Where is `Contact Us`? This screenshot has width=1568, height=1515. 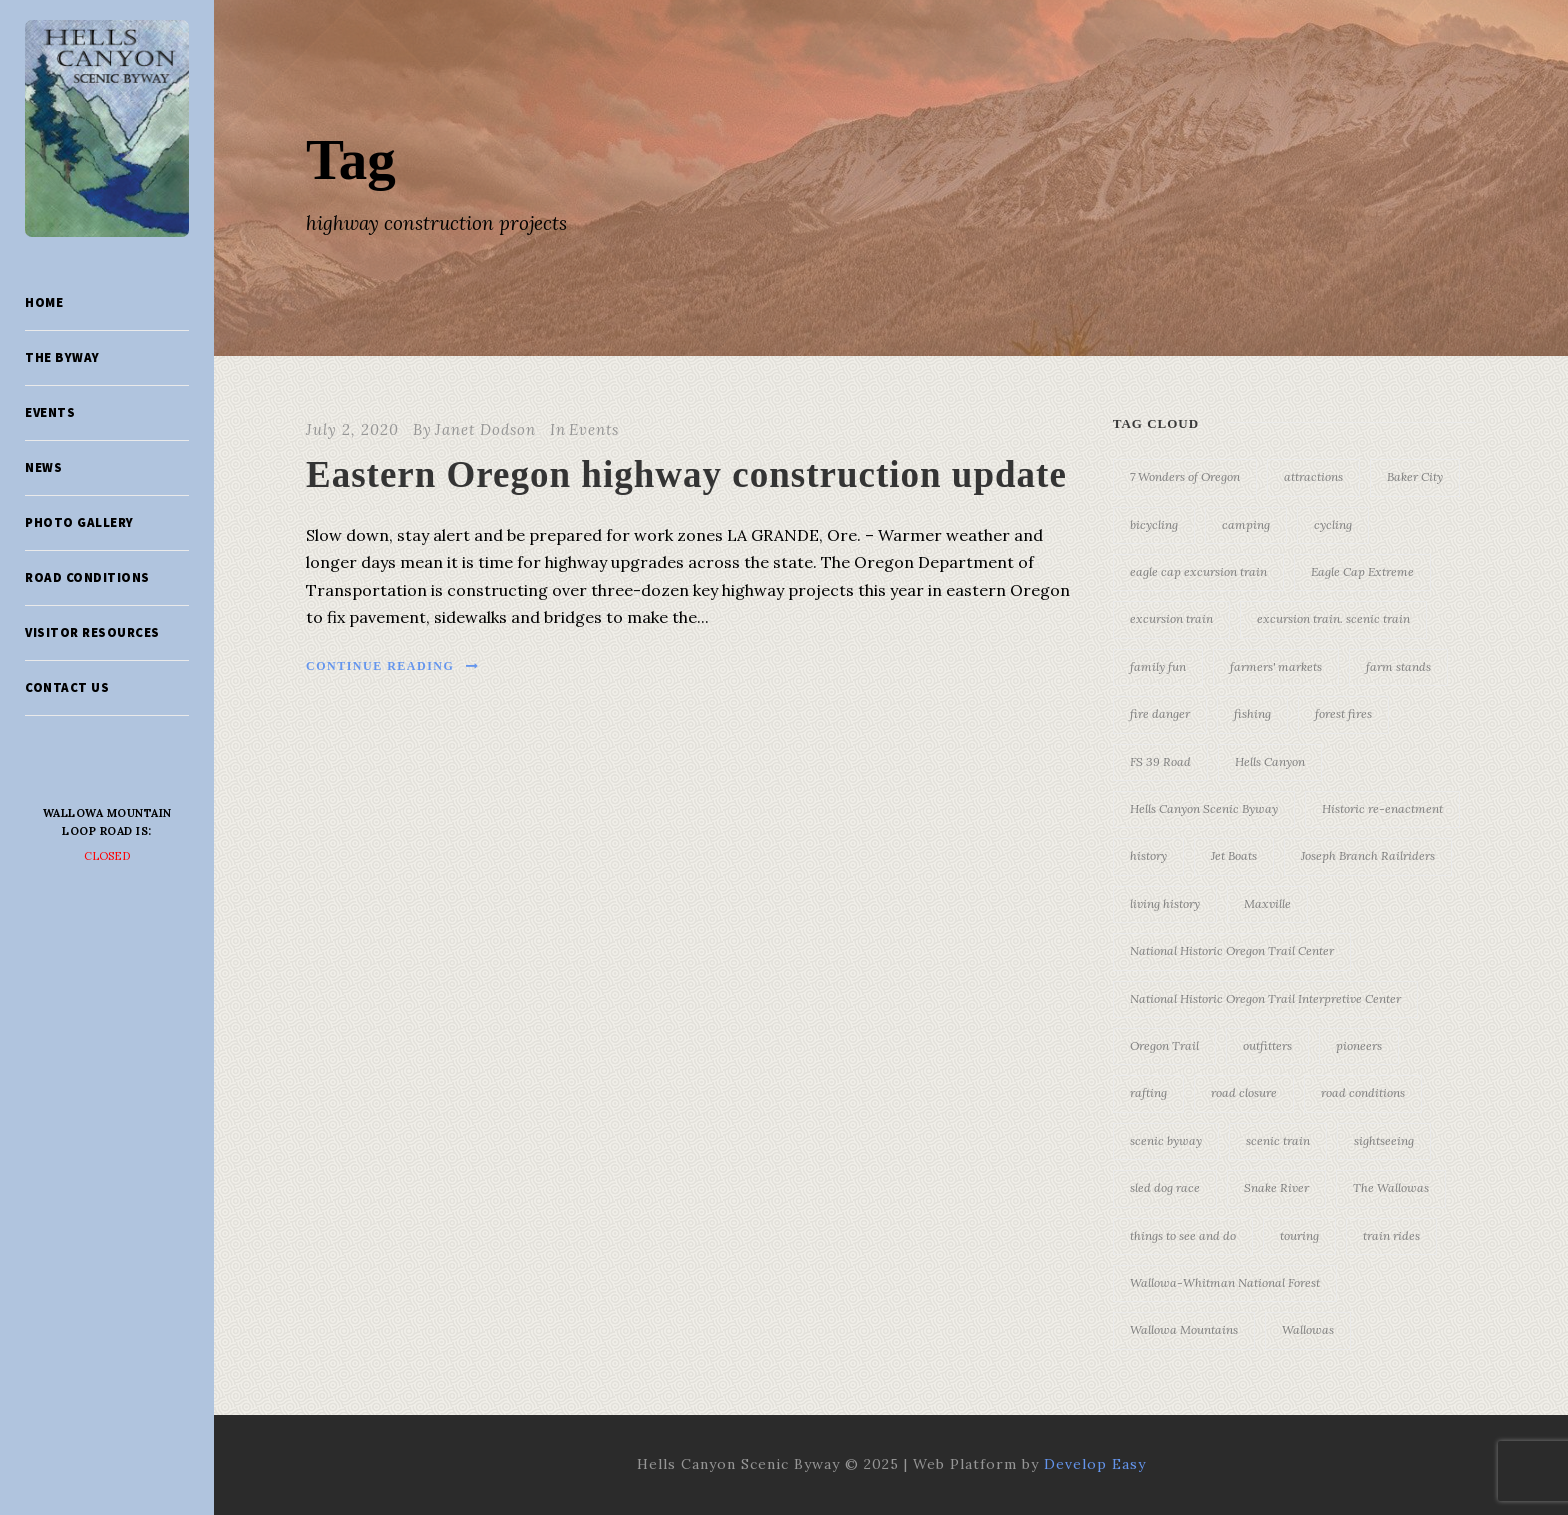 Contact Us is located at coordinates (67, 687).